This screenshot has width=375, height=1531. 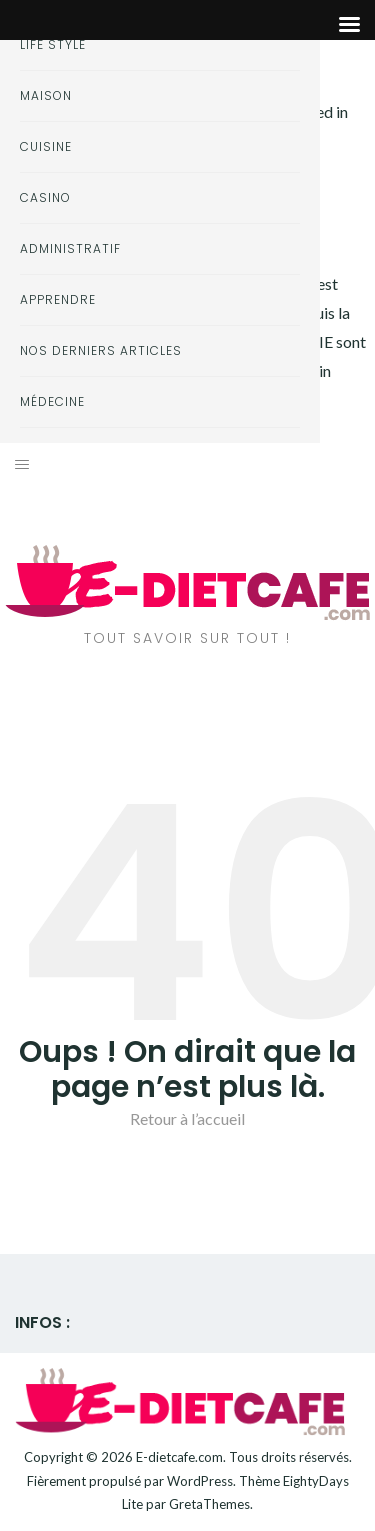 What do you see at coordinates (179, 1457) in the screenshot?
I see `E-dietcafe.com` at bounding box center [179, 1457].